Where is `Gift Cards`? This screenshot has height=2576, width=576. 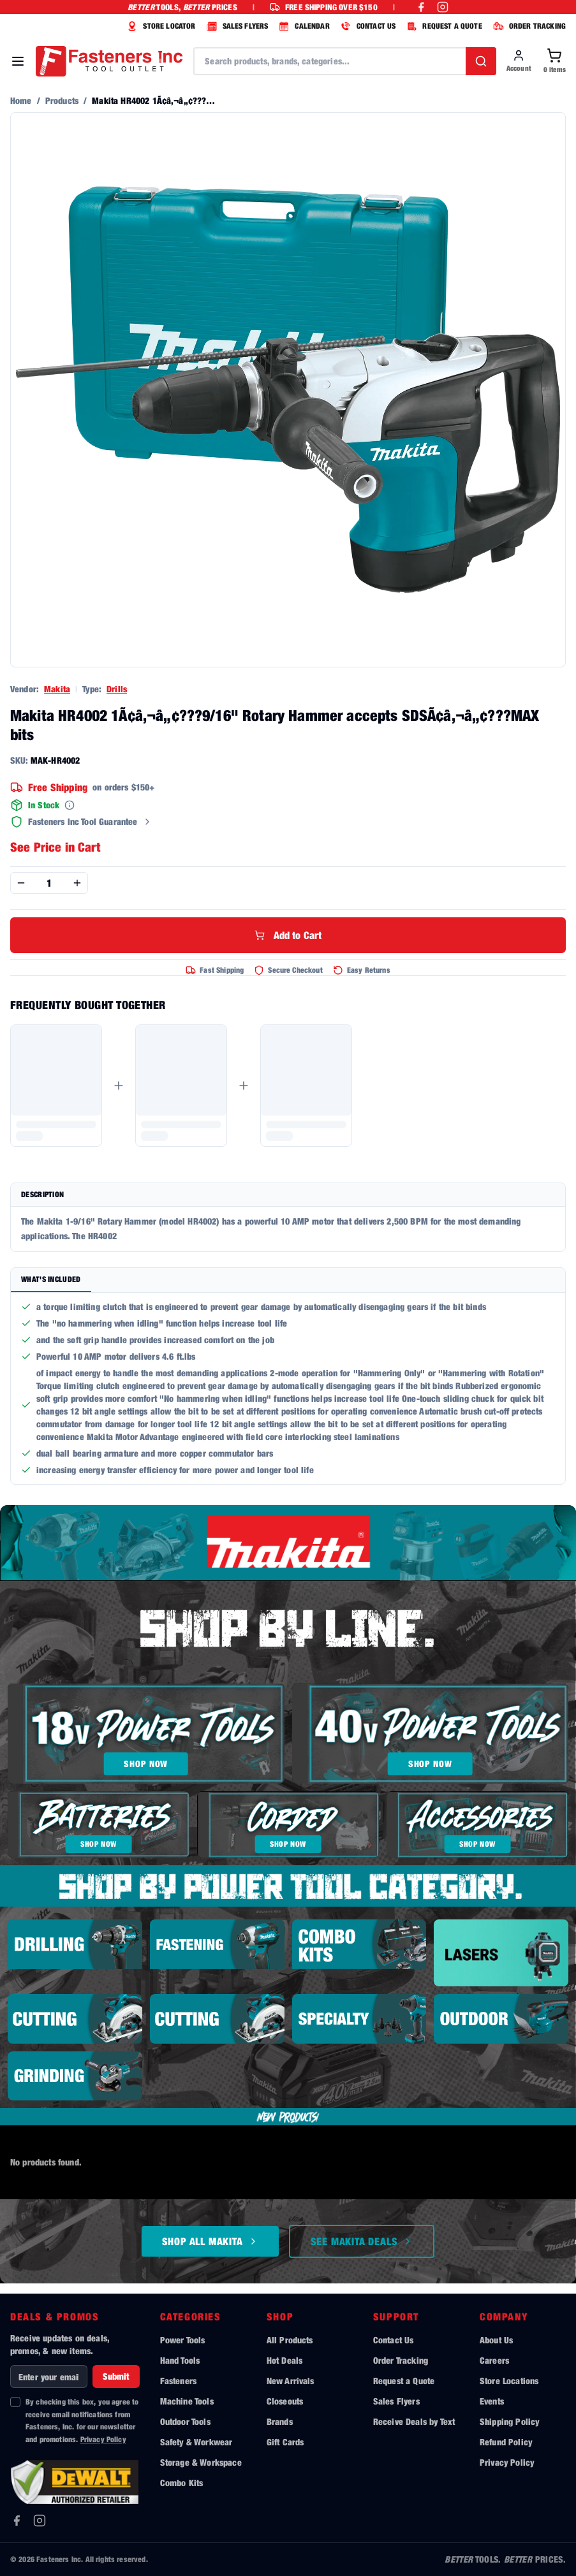
Gift Cards is located at coordinates (285, 2441).